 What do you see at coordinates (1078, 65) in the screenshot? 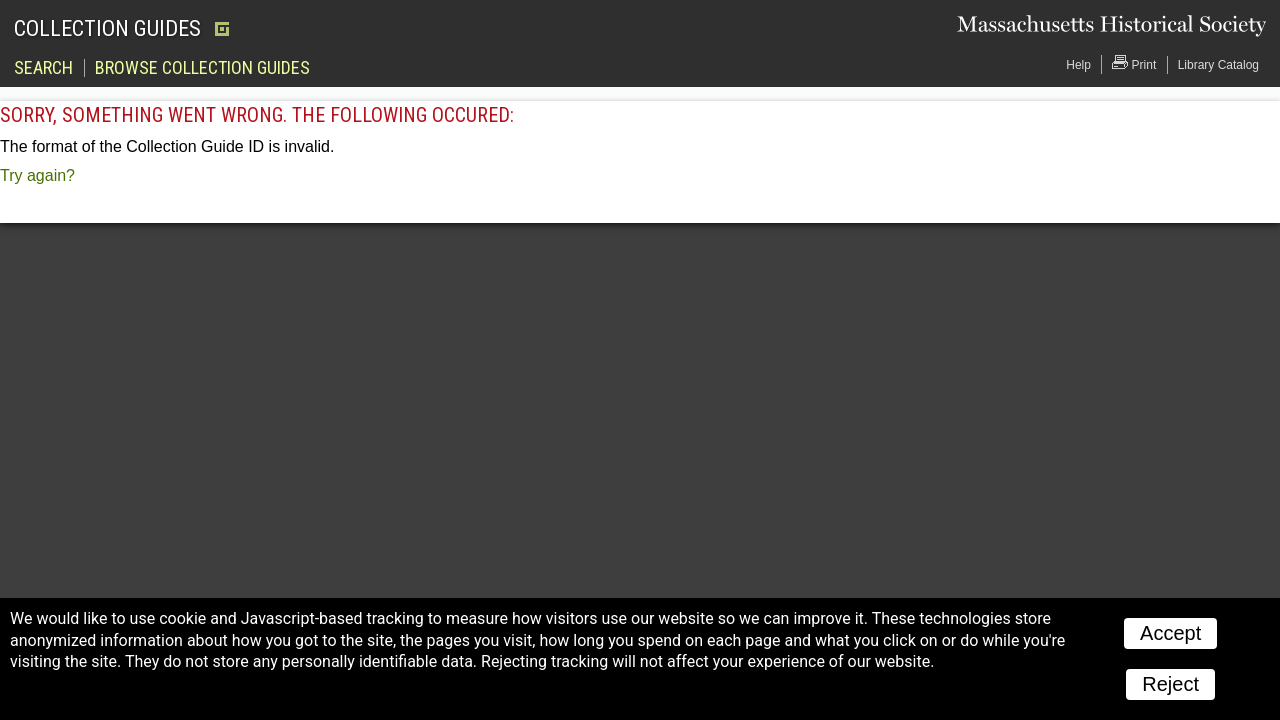
I see `Help` at bounding box center [1078, 65].